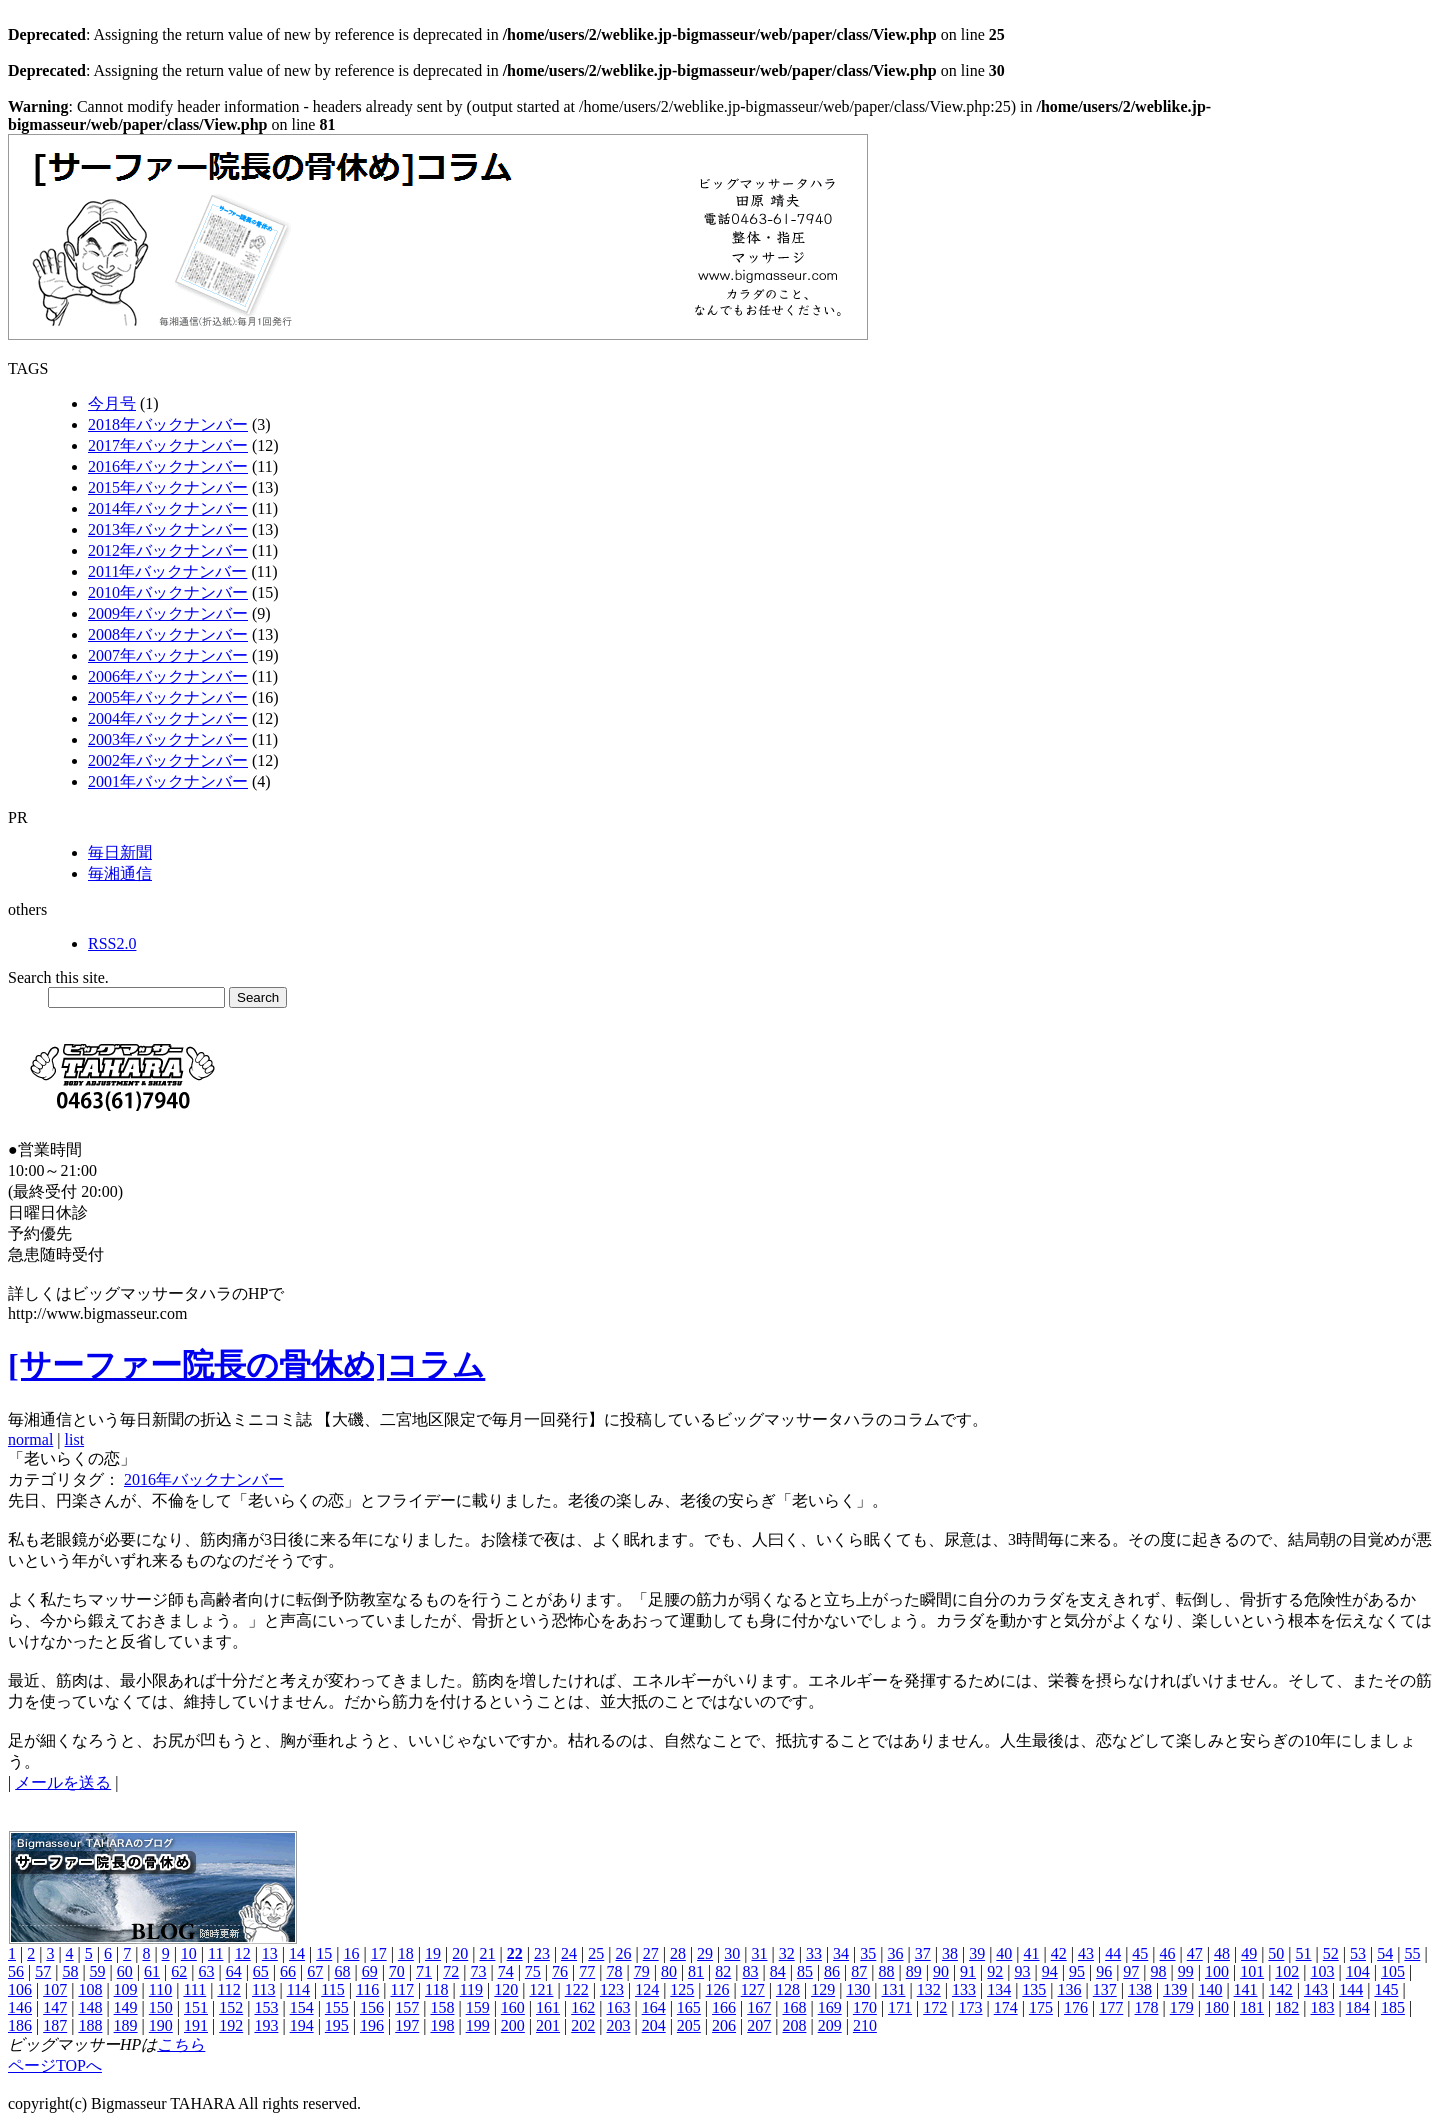 The image size is (1440, 2121). I want to click on 63, so click(206, 1971).